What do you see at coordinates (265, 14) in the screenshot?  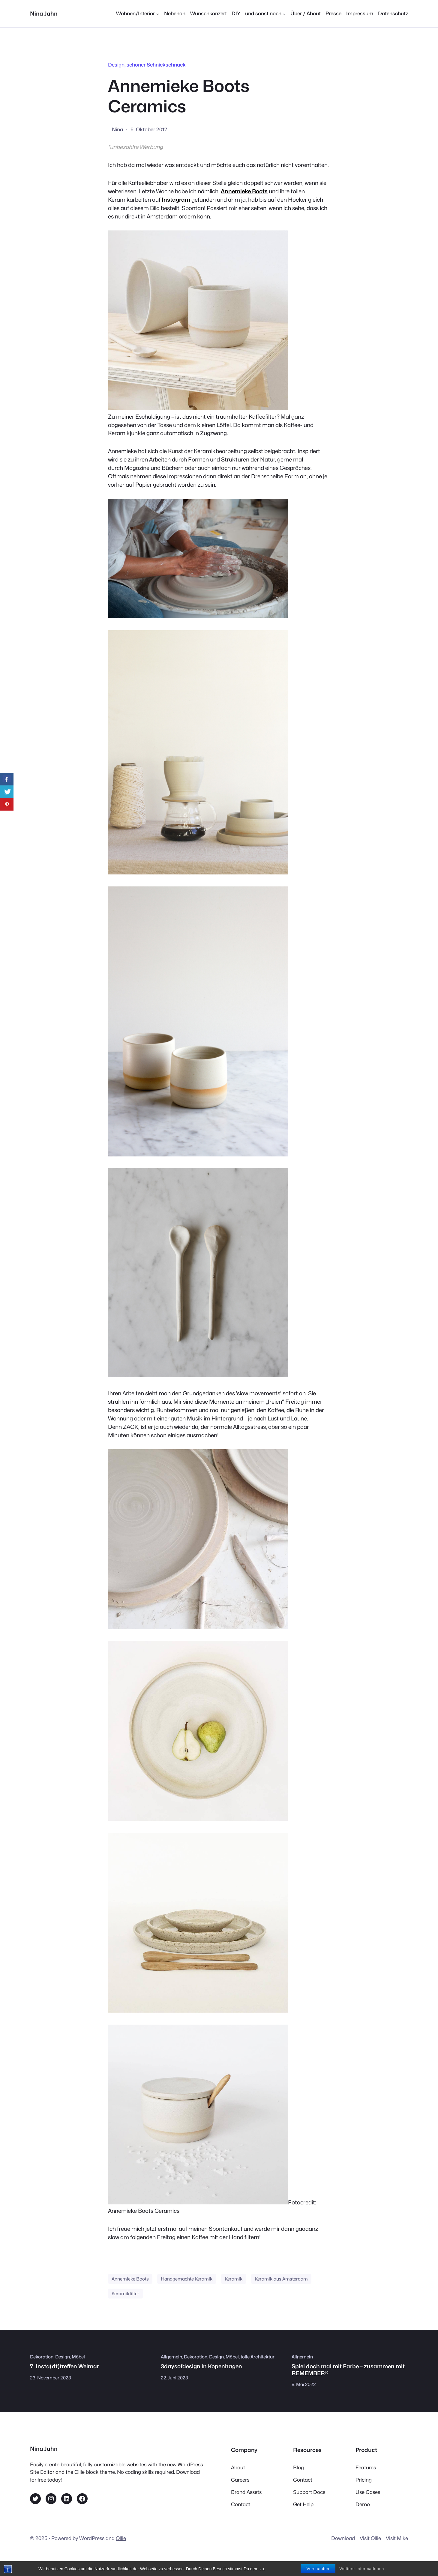 I see `[Untermenü von und sonst noch]` at bounding box center [265, 14].